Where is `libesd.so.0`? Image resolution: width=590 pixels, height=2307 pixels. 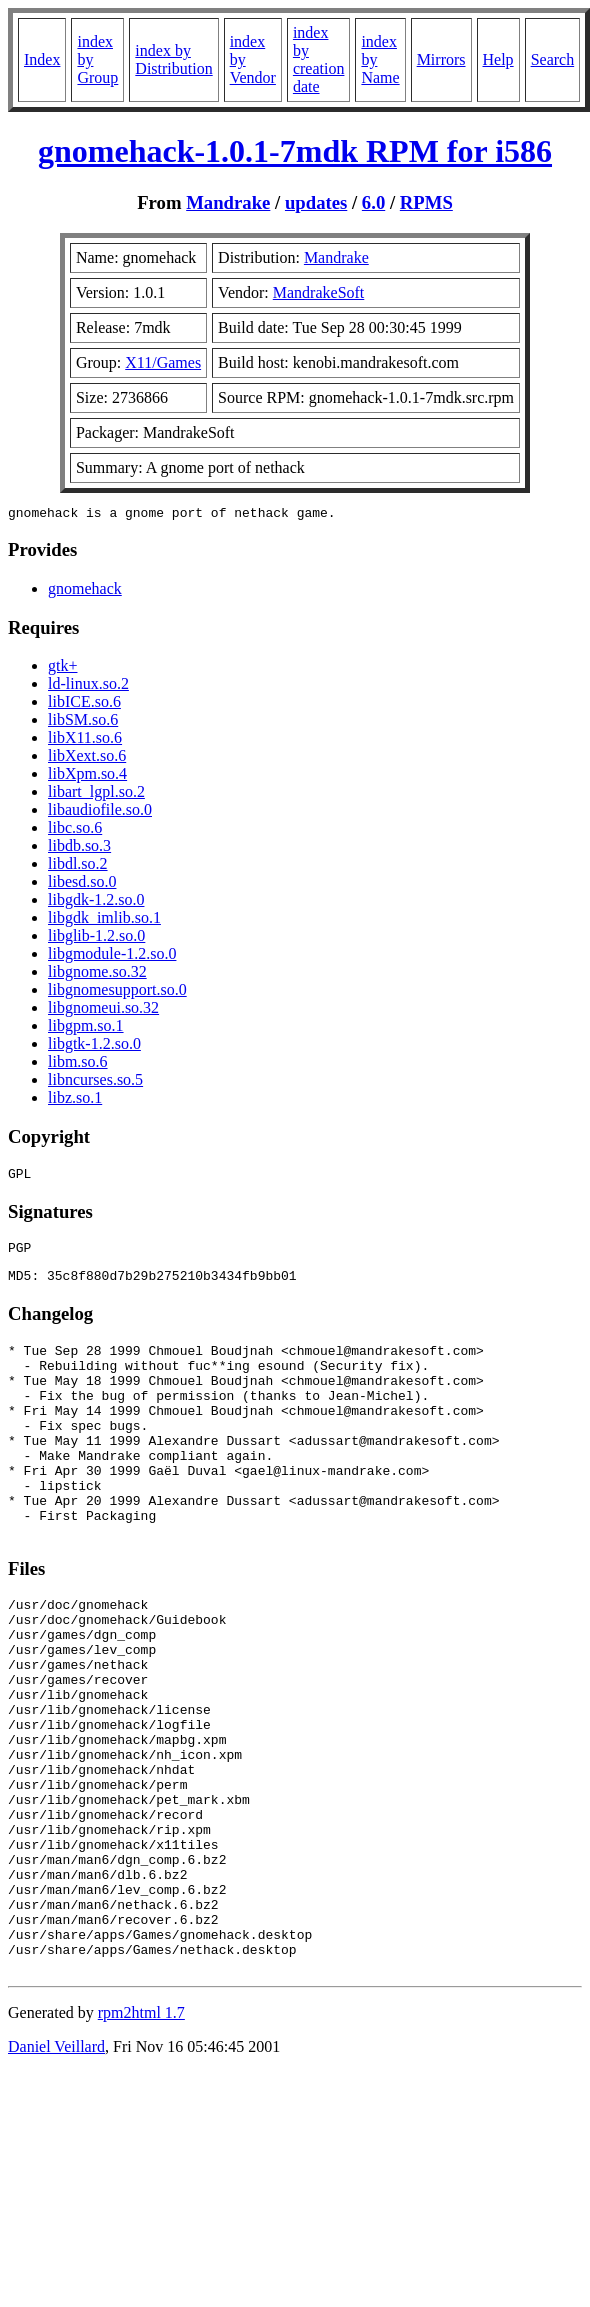
libesd.so.0 is located at coordinates (82, 884).